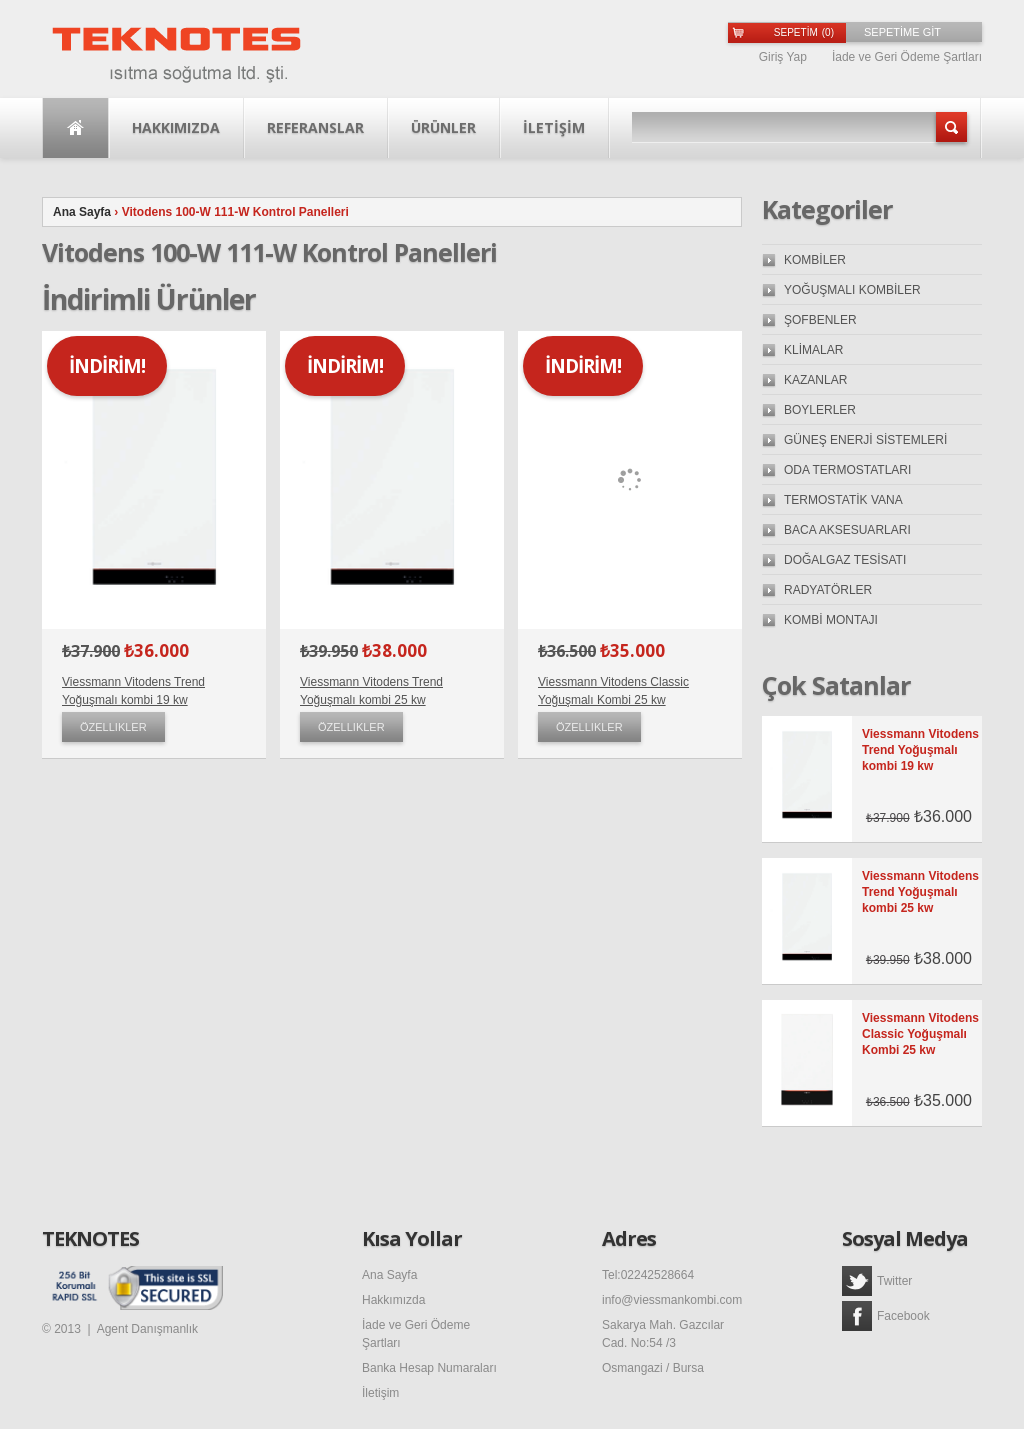 The height and width of the screenshot is (1429, 1024). What do you see at coordinates (176, 127) in the screenshot?
I see `Hakkımızda` at bounding box center [176, 127].